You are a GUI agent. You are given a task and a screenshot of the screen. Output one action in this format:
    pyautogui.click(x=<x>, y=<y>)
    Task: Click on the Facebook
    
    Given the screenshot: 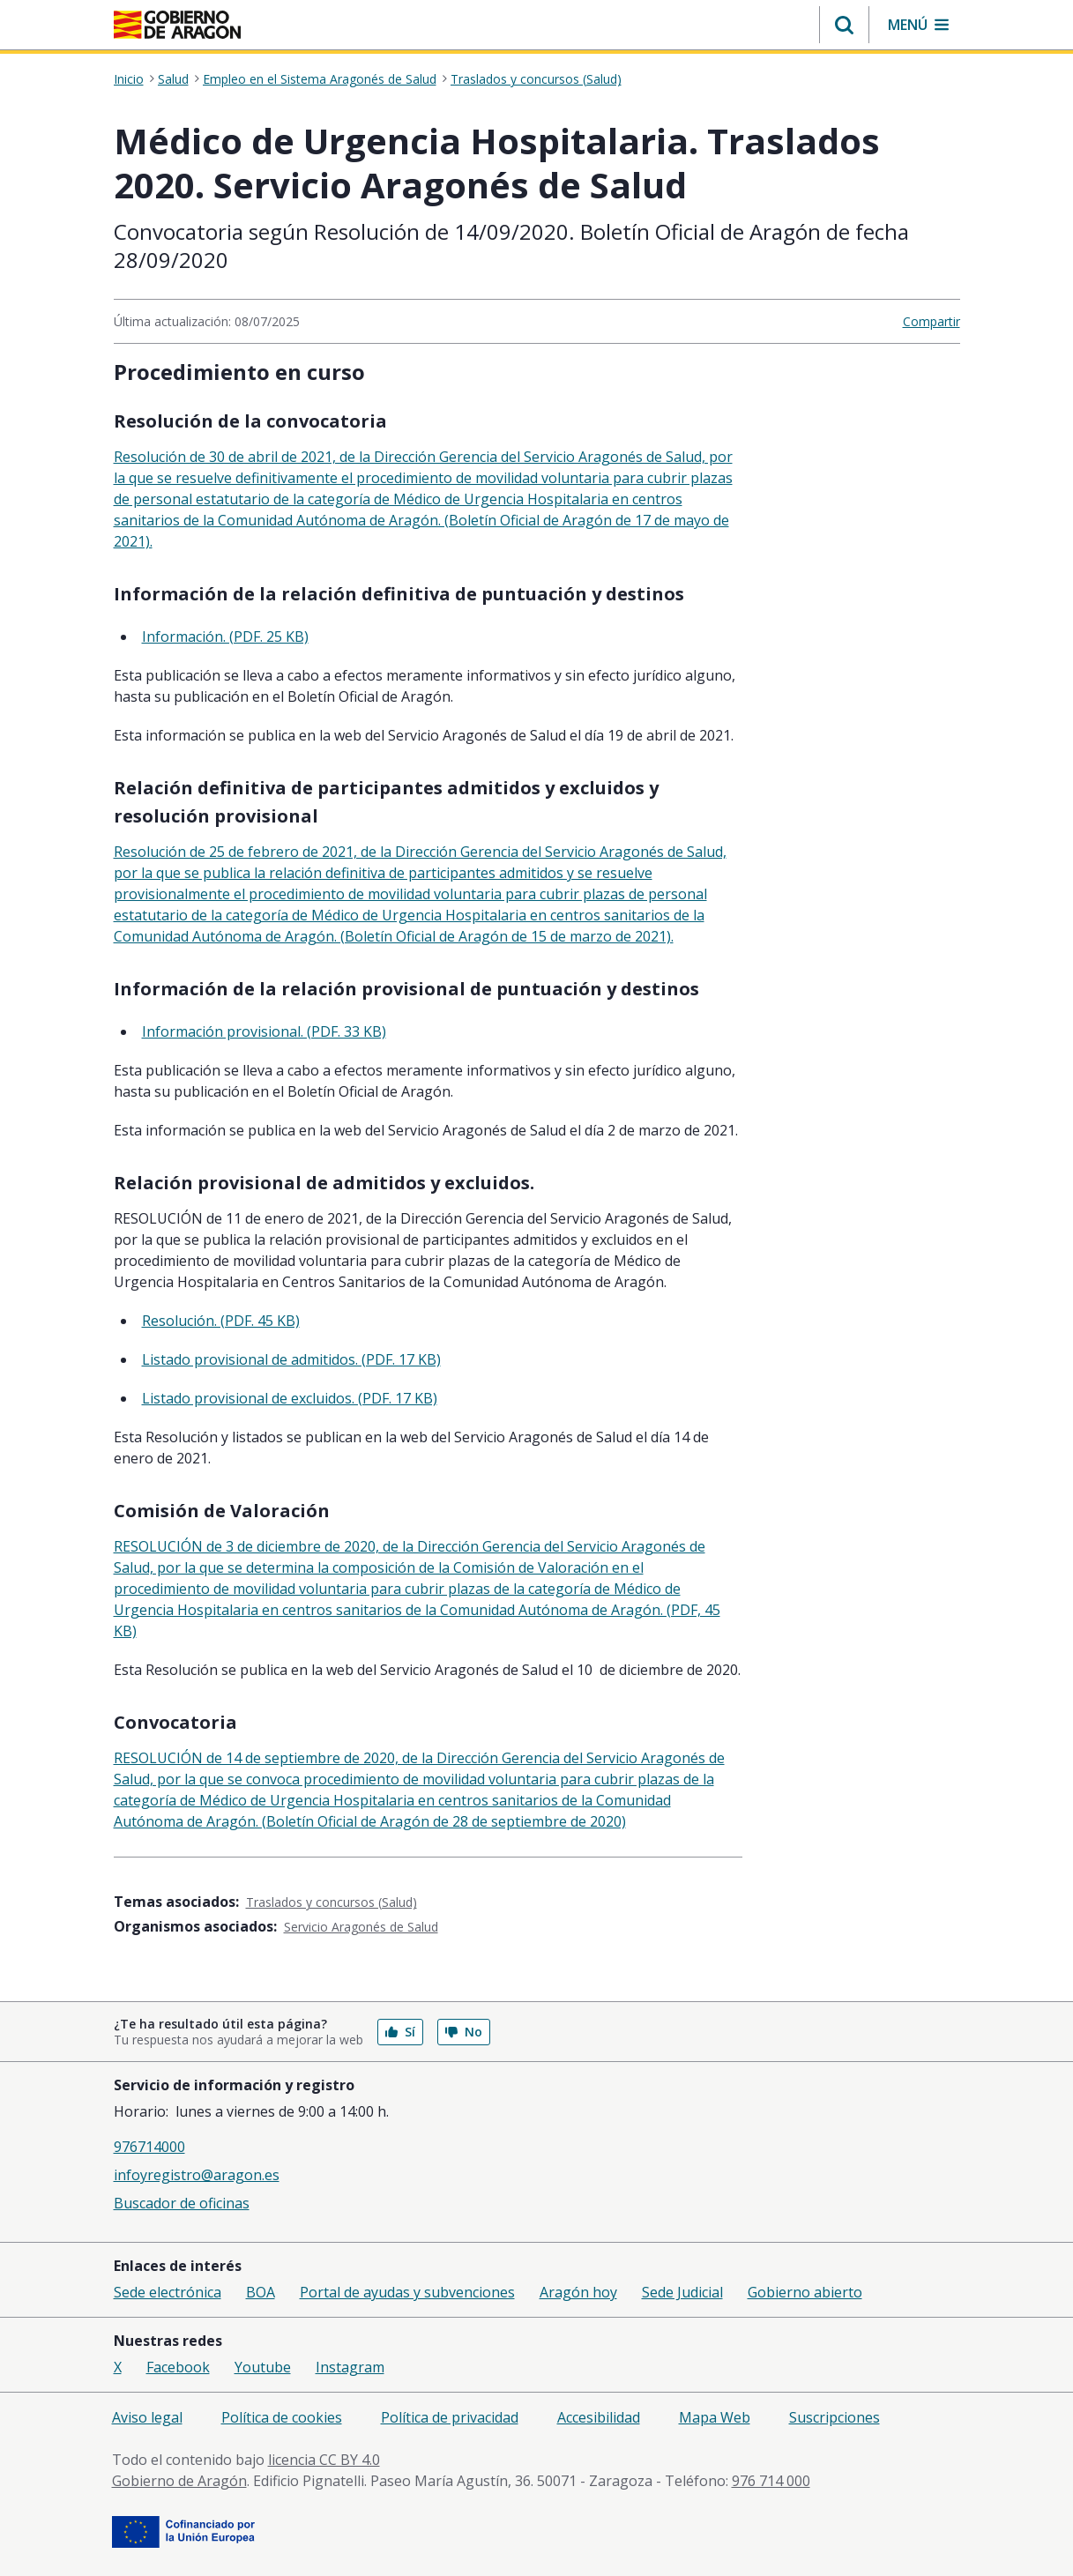 What is the action you would take?
    pyautogui.click(x=178, y=2367)
    